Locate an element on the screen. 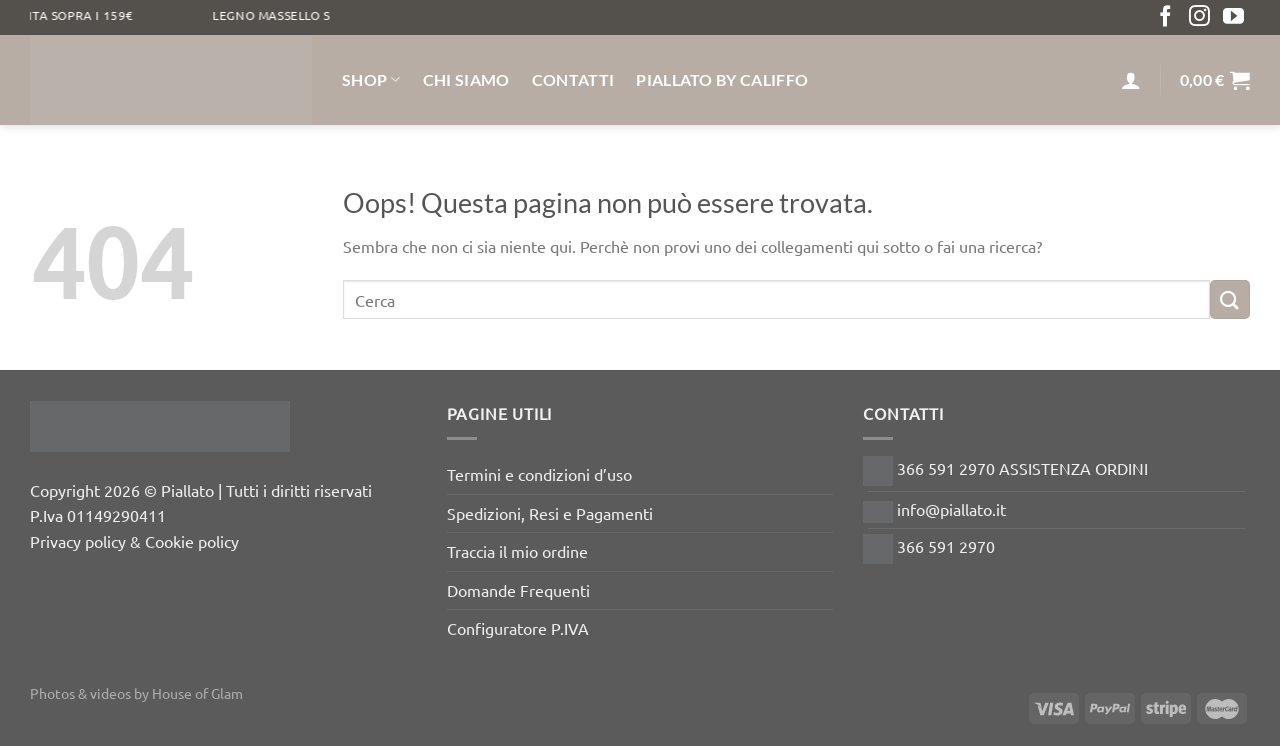  [Seguici su Facebook] is located at coordinates (1165, 17).